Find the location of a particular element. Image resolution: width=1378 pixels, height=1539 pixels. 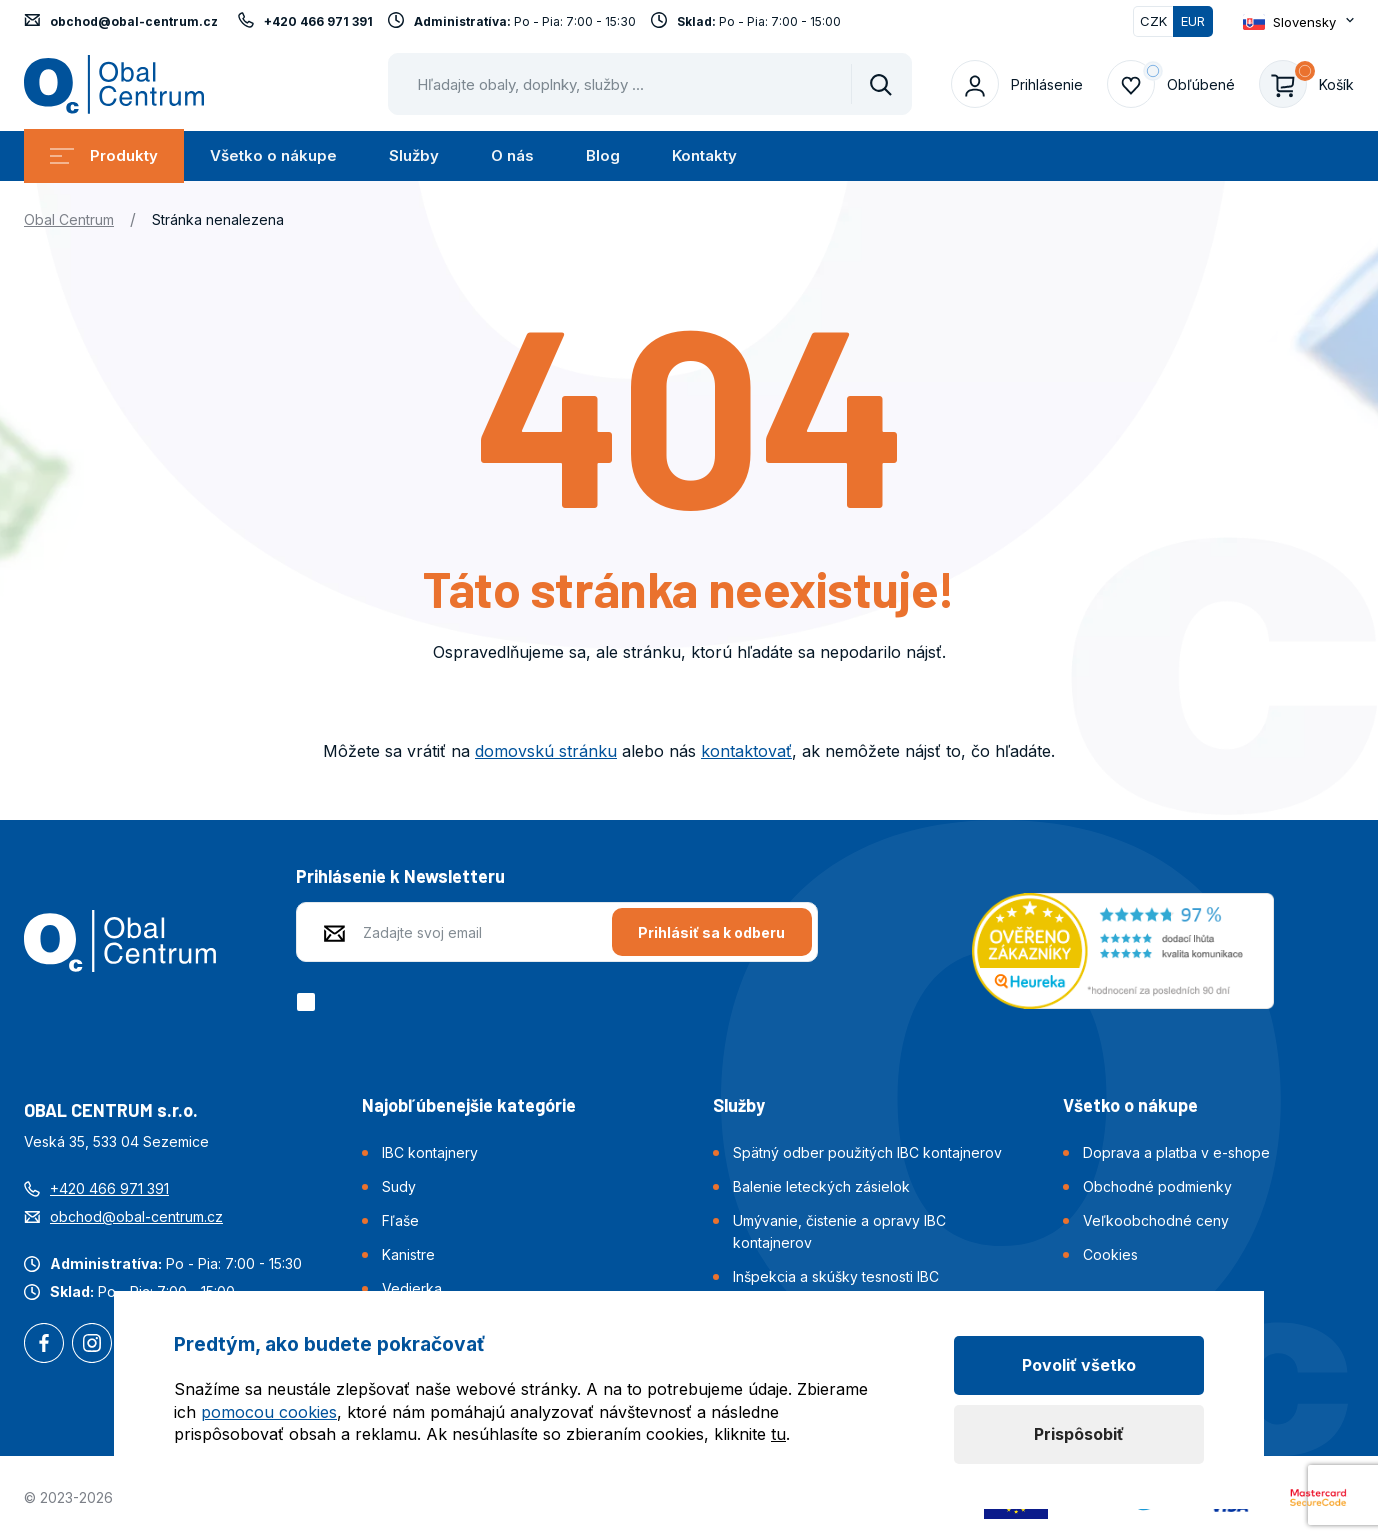

kontaktovať is located at coordinates (746, 751).